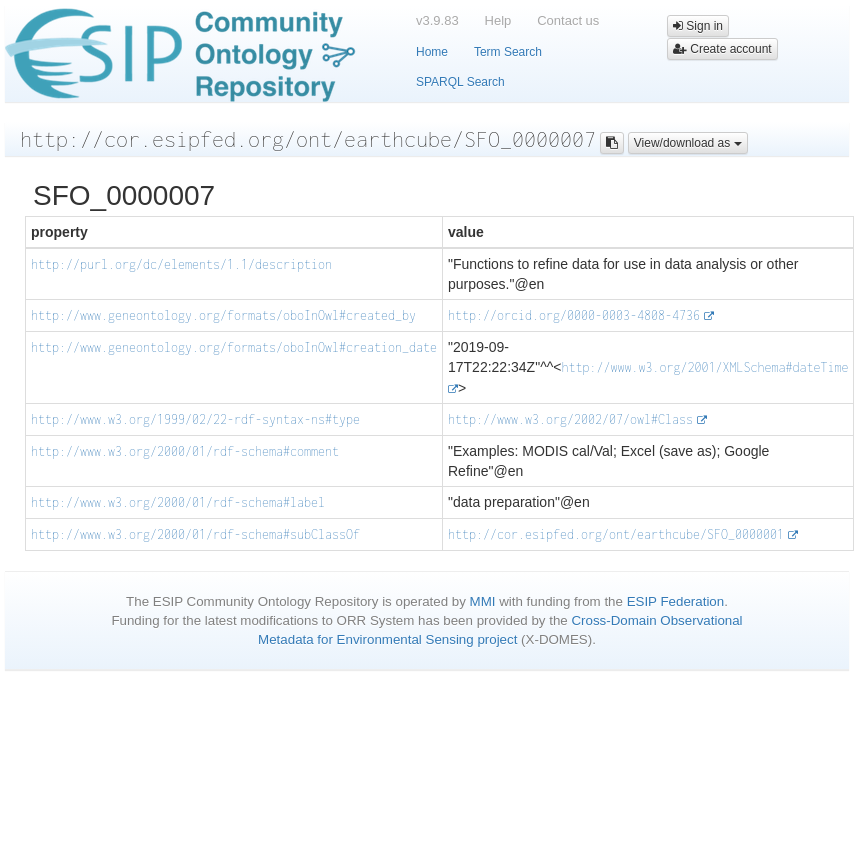 The width and height of the screenshot is (854, 856). I want to click on View/download as, so click(688, 143).